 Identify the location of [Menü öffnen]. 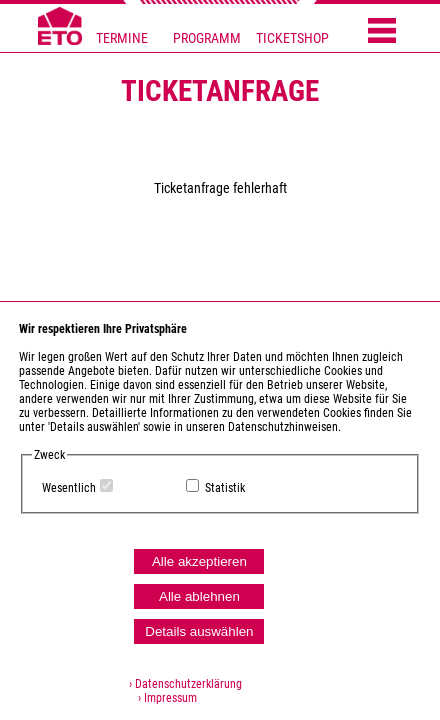
(382, 32).